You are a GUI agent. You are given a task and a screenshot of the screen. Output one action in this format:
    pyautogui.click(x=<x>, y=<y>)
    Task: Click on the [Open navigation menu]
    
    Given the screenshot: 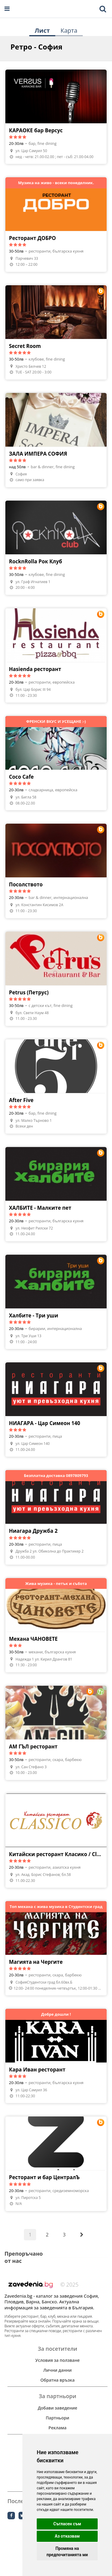 What is the action you would take?
    pyautogui.click(x=7, y=8)
    